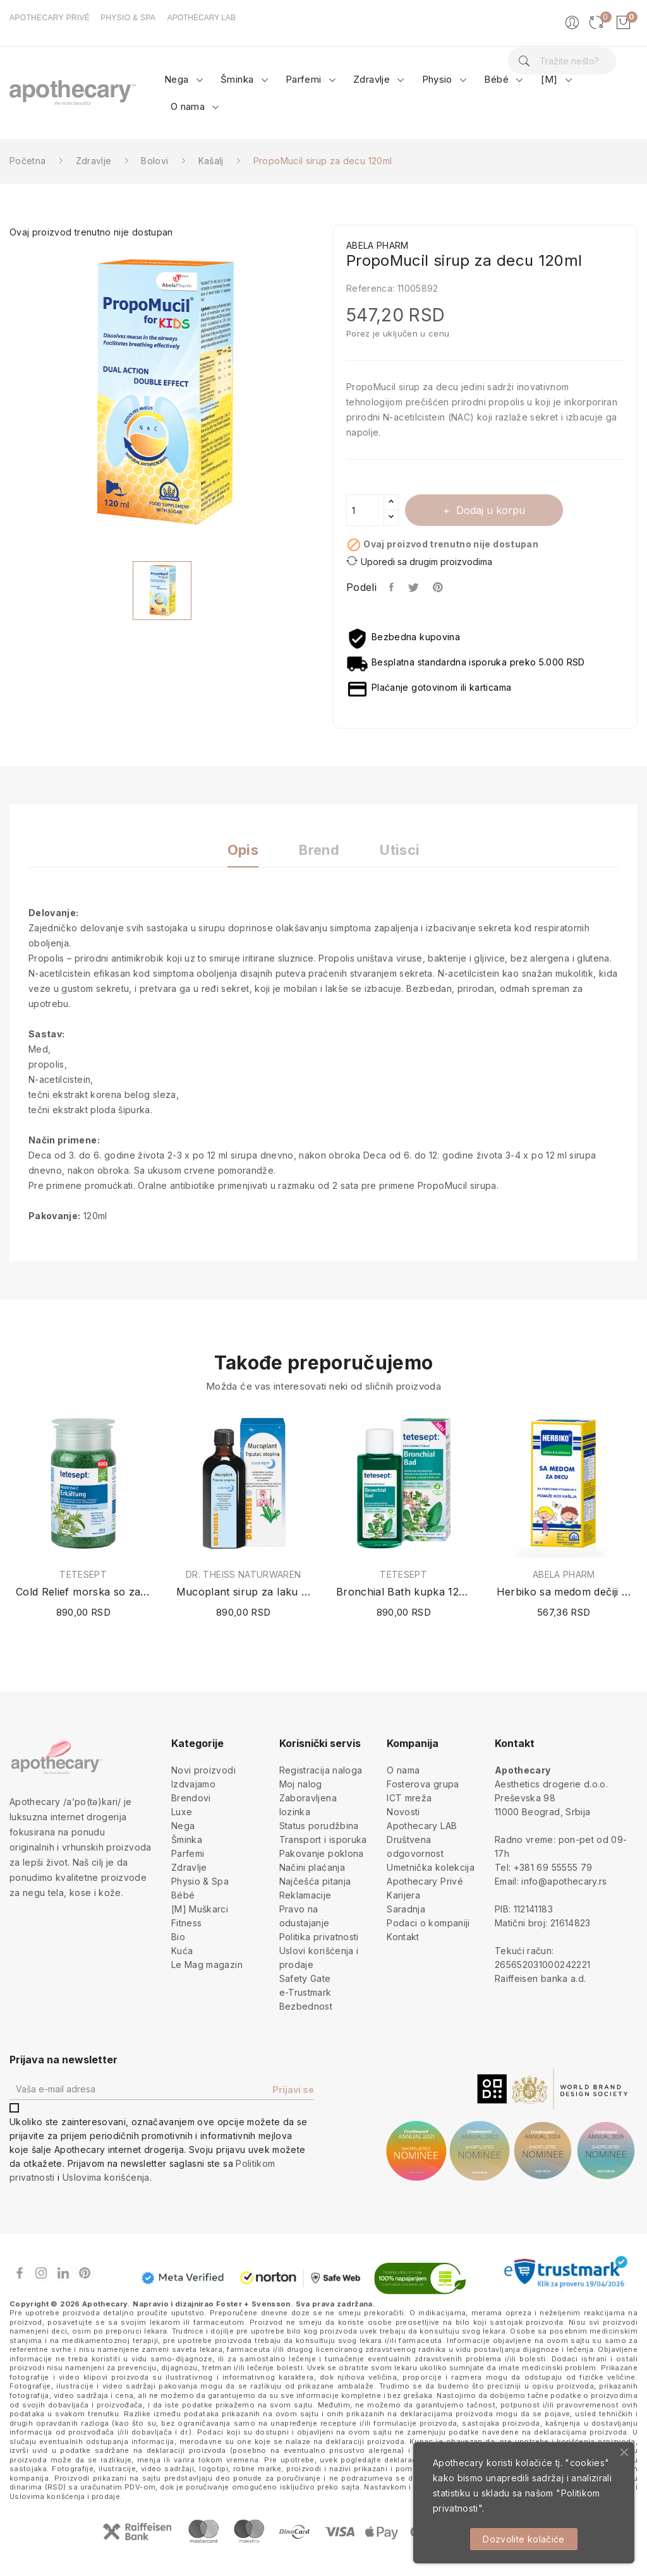 Image resolution: width=647 pixels, height=2576 pixels. I want to click on Kontakt, so click(403, 1936).